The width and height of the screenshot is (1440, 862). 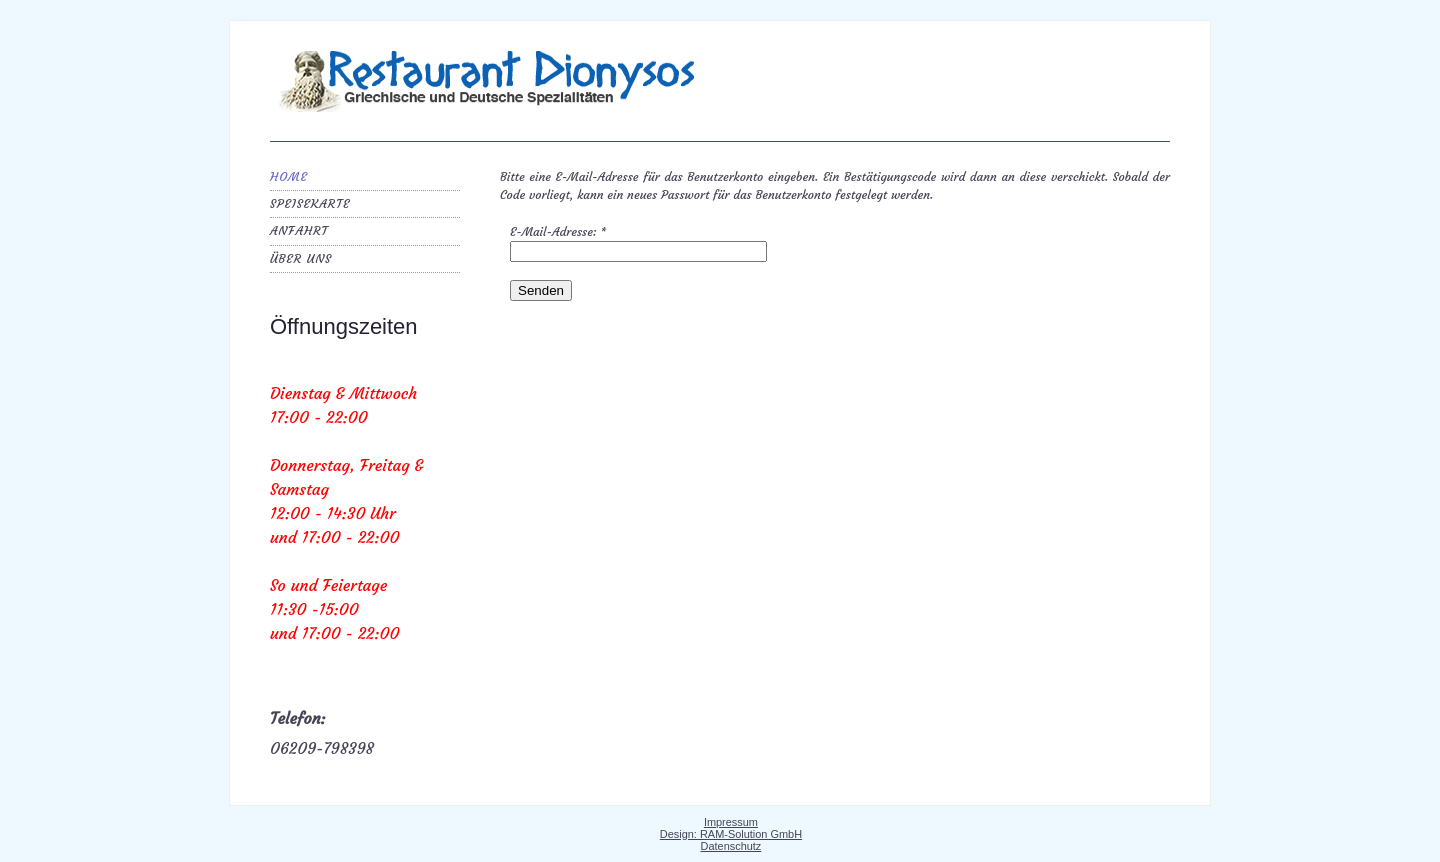 I want to click on Impressum, so click(x=731, y=822).